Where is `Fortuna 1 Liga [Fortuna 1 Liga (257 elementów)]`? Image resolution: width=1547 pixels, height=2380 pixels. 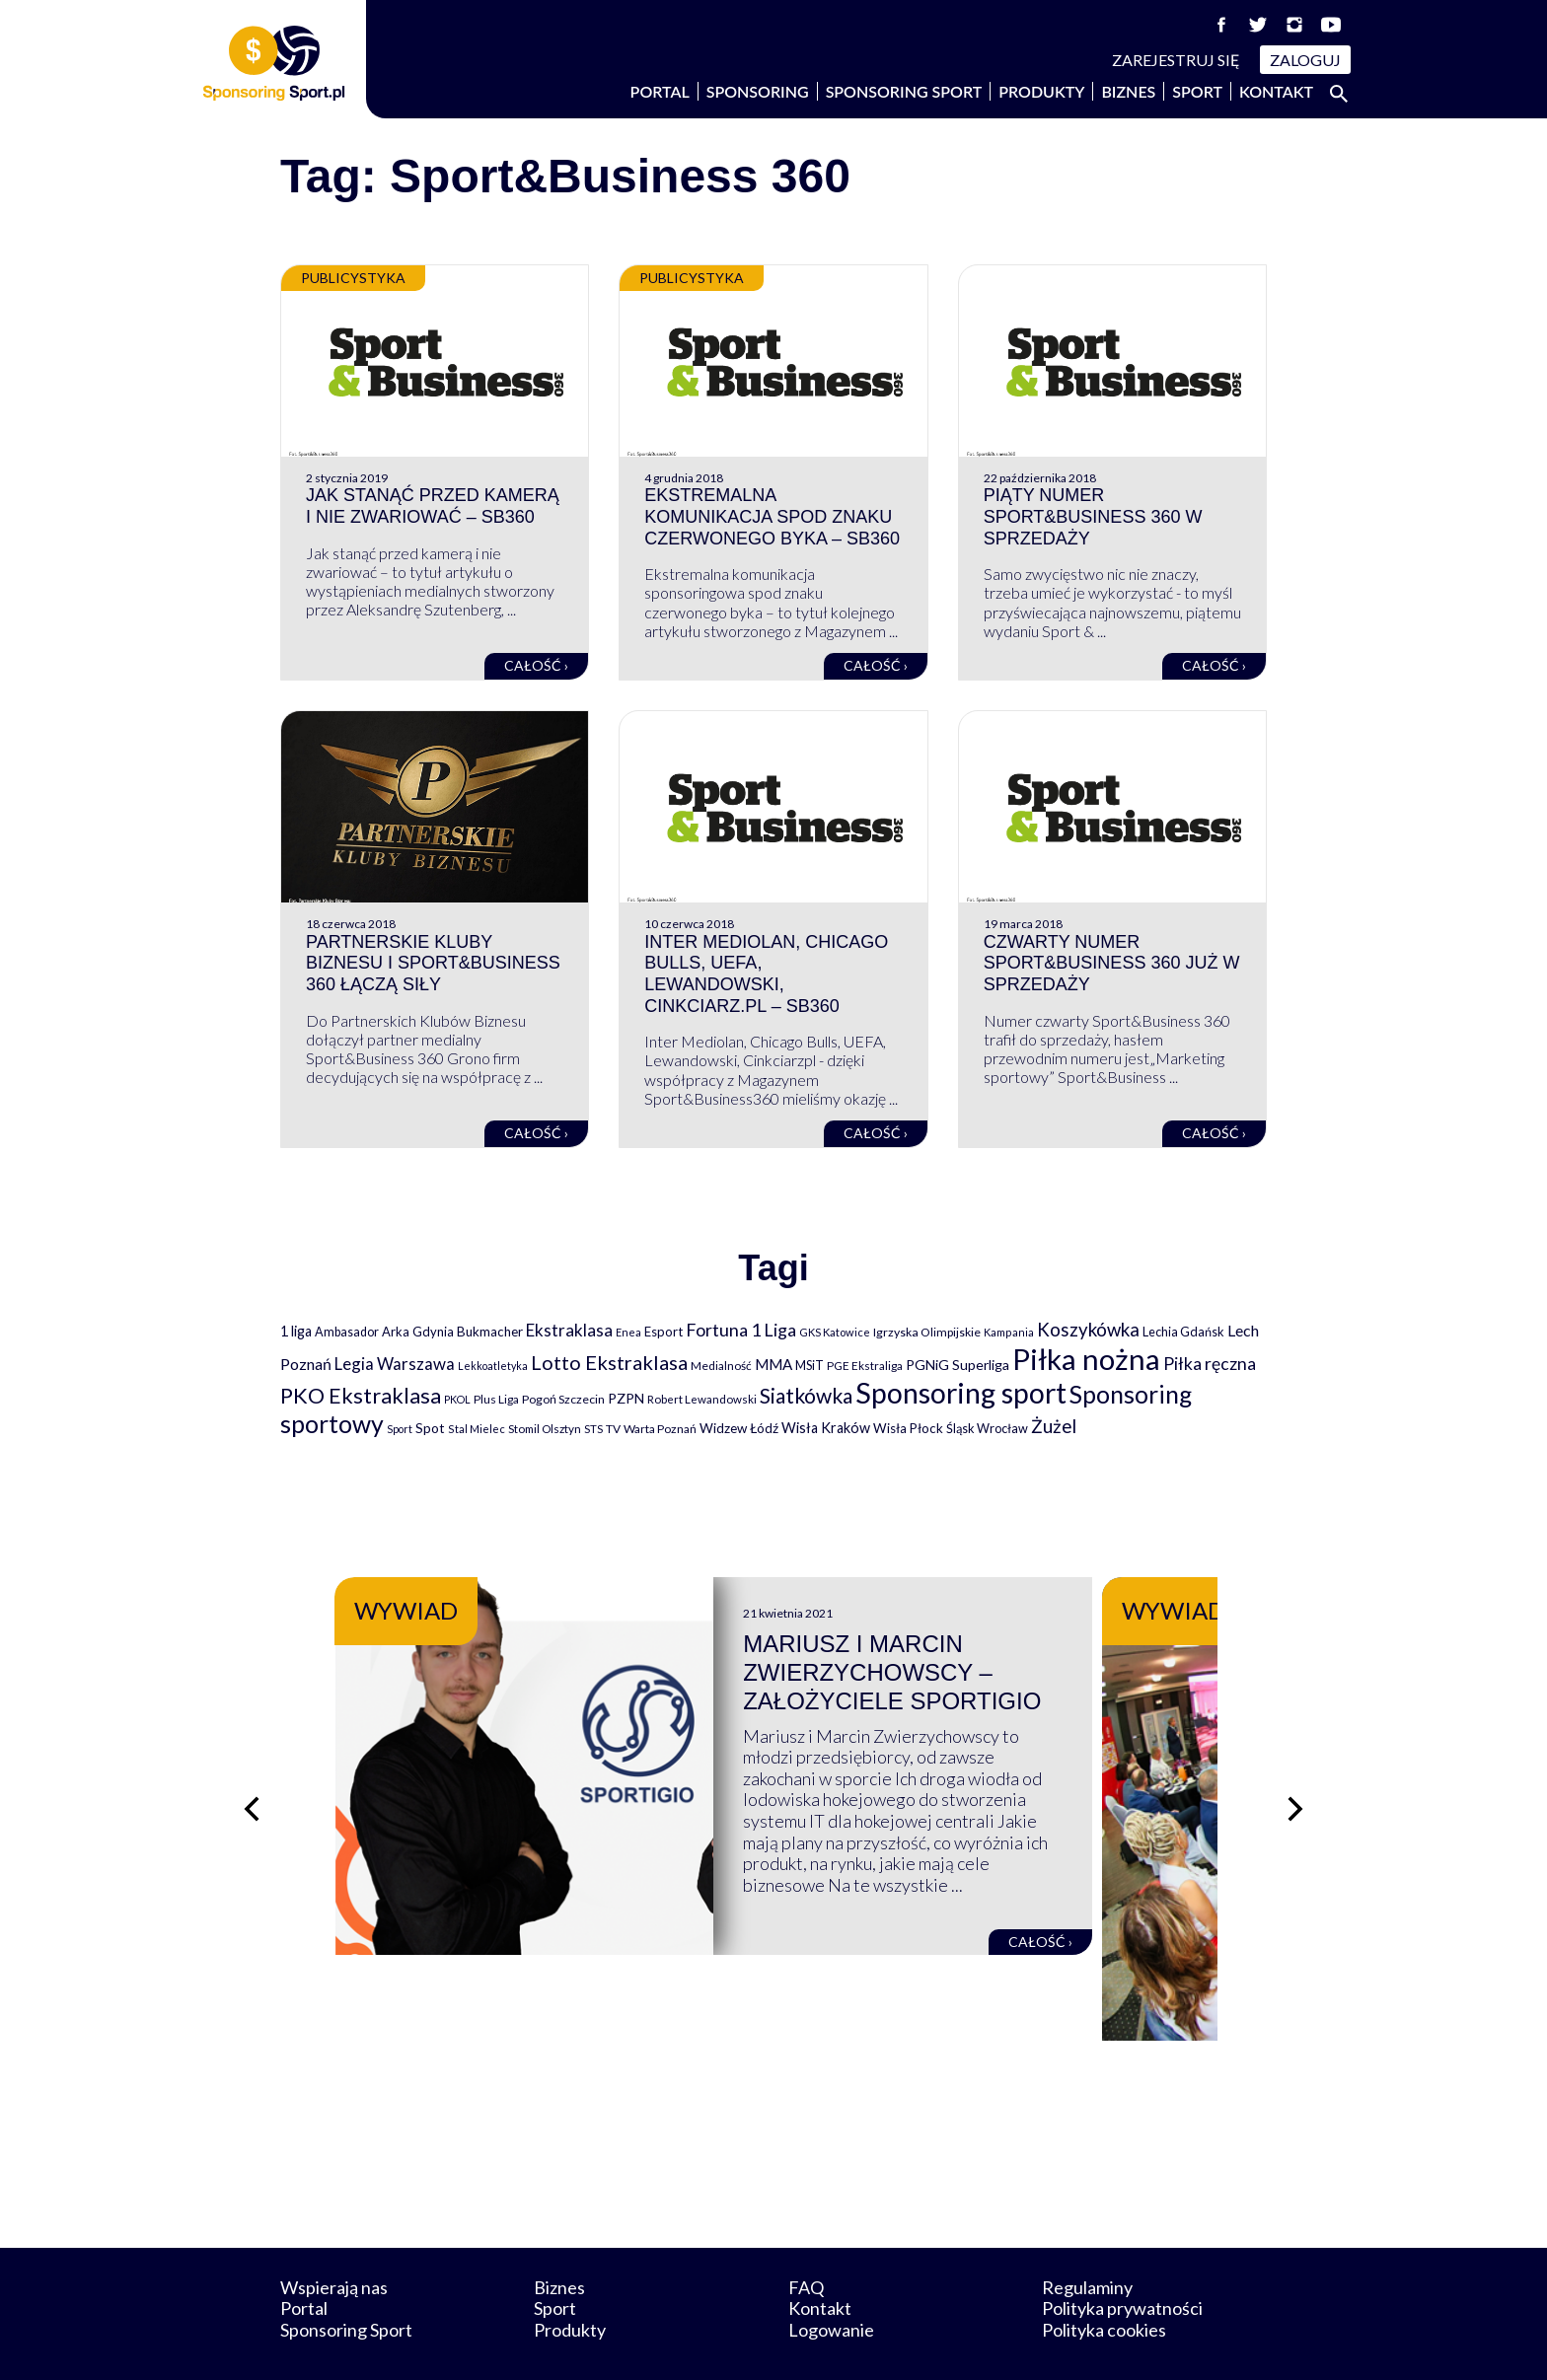 Fortuna 1 Liga [Fortuna 1 Liga (257 elementów)] is located at coordinates (741, 1329).